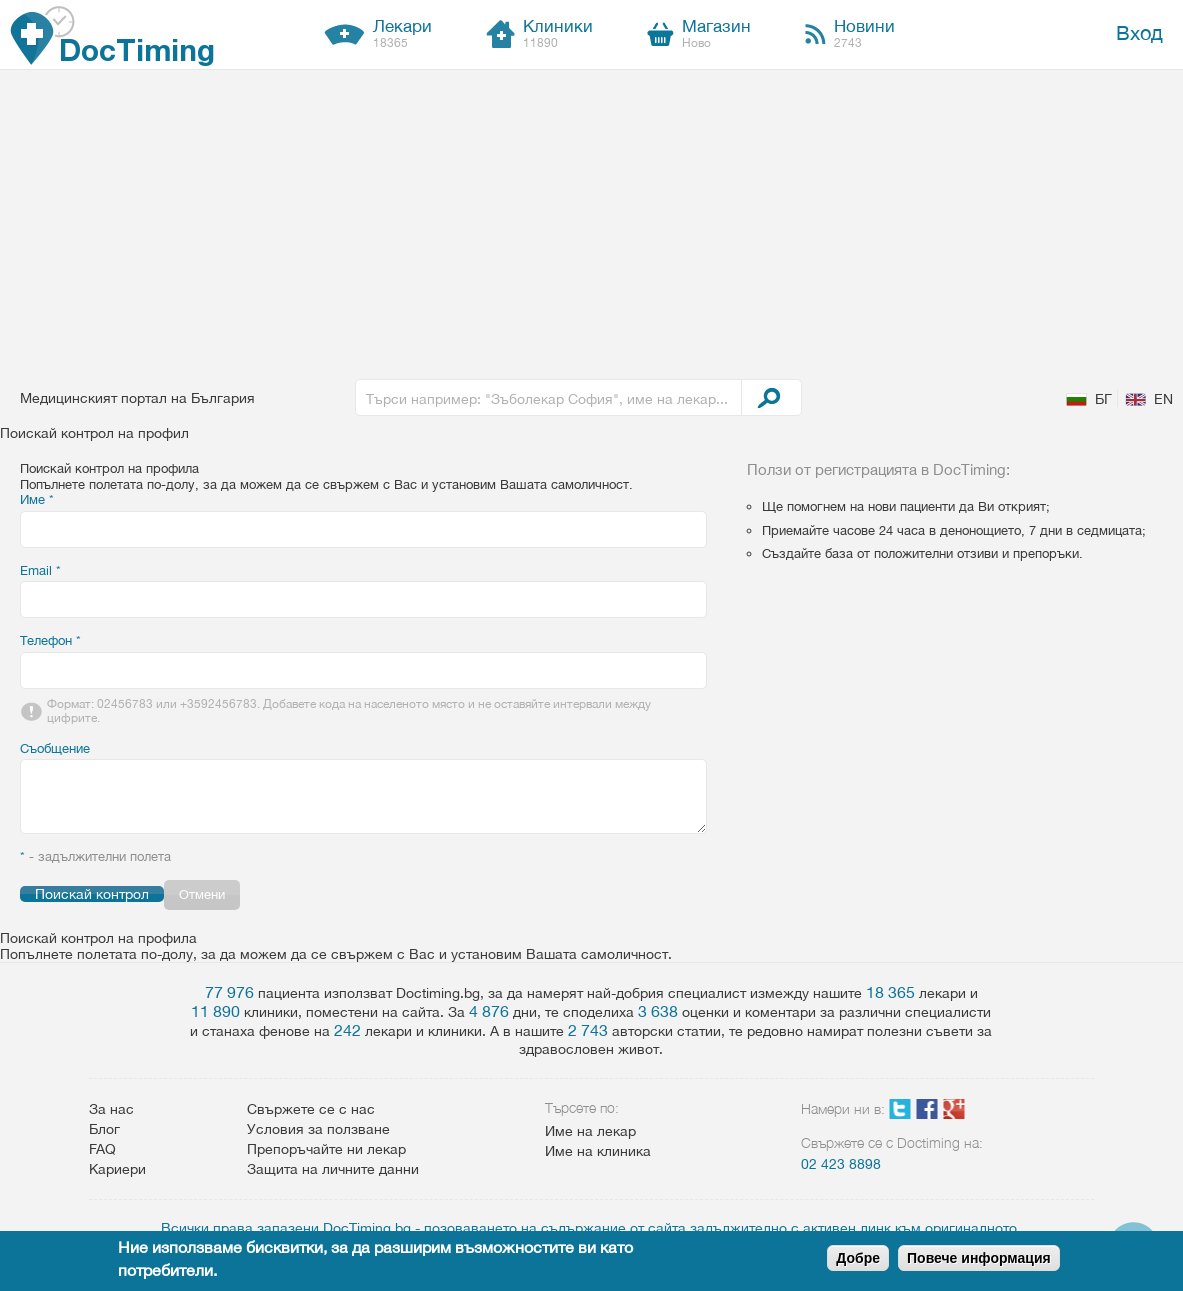  What do you see at coordinates (40, 570) in the screenshot?
I see `Email` at bounding box center [40, 570].